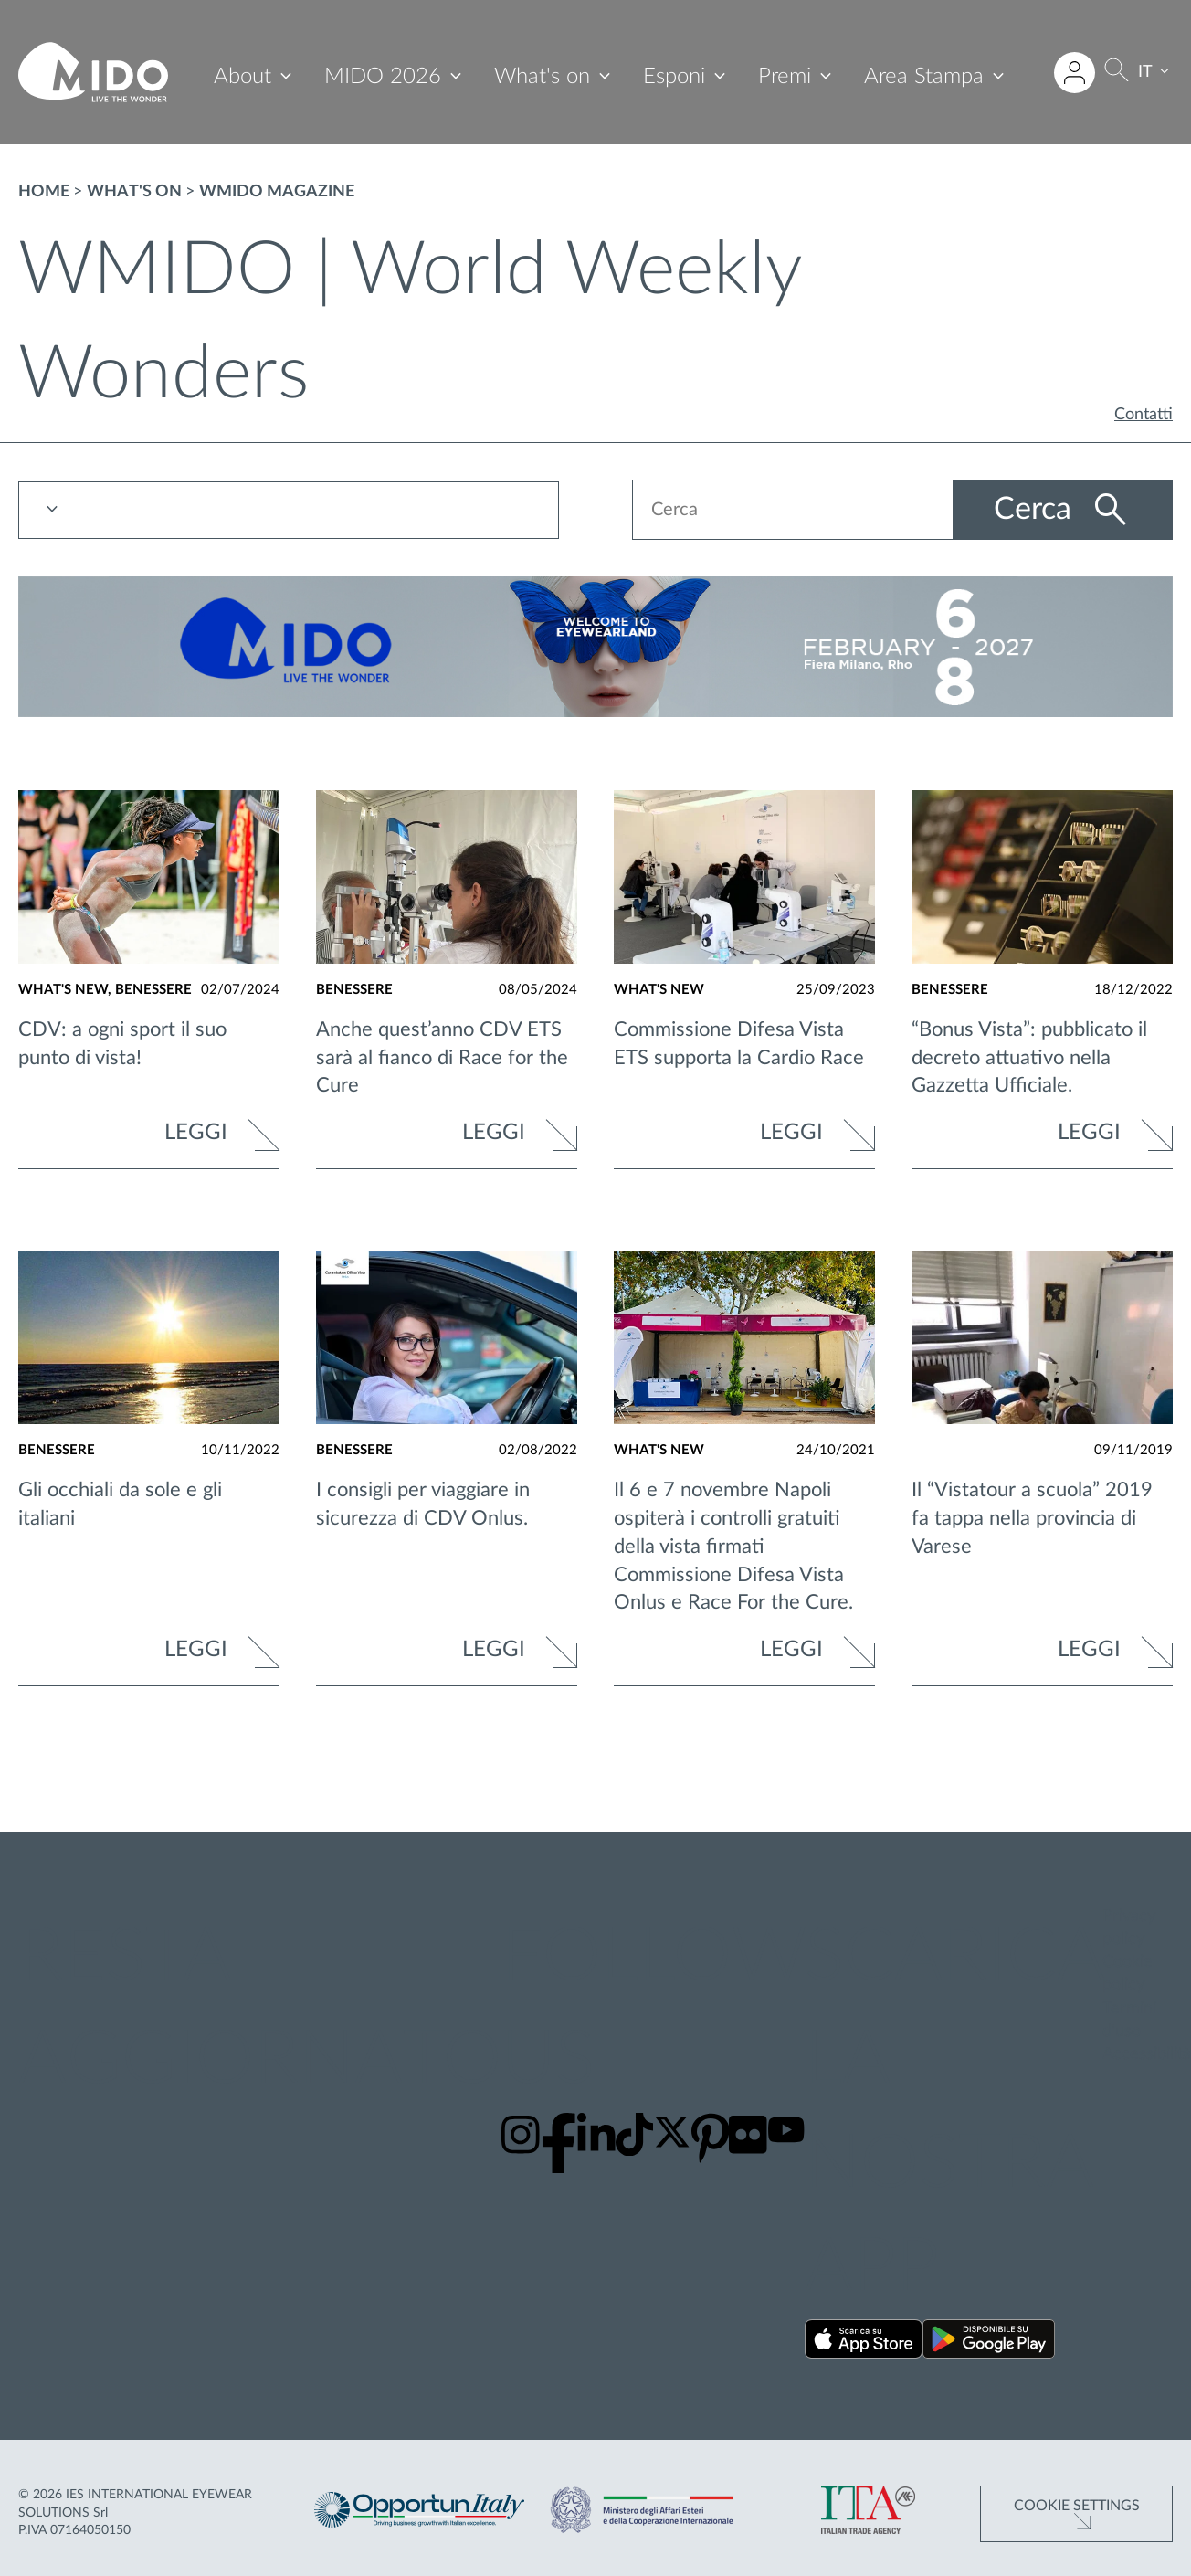 This screenshot has height=2576, width=1191. What do you see at coordinates (242, 77) in the screenshot?
I see `About` at bounding box center [242, 77].